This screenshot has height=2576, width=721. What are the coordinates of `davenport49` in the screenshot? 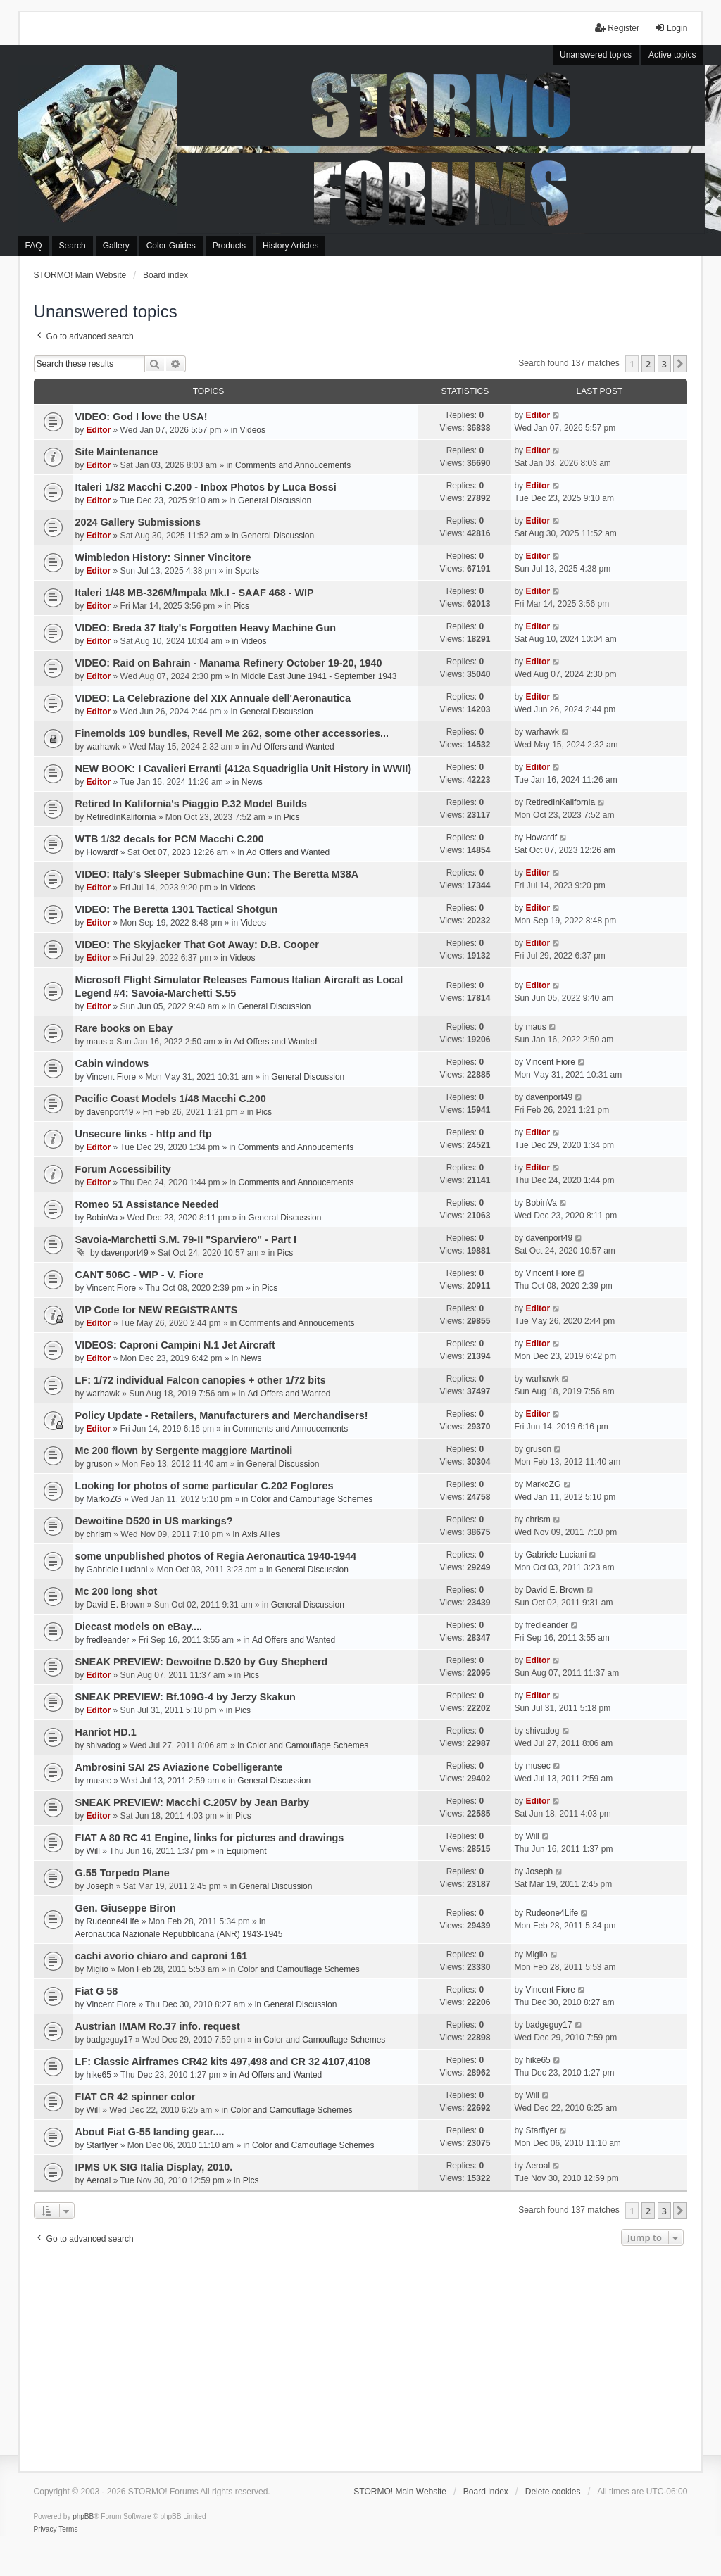 It's located at (110, 1112).